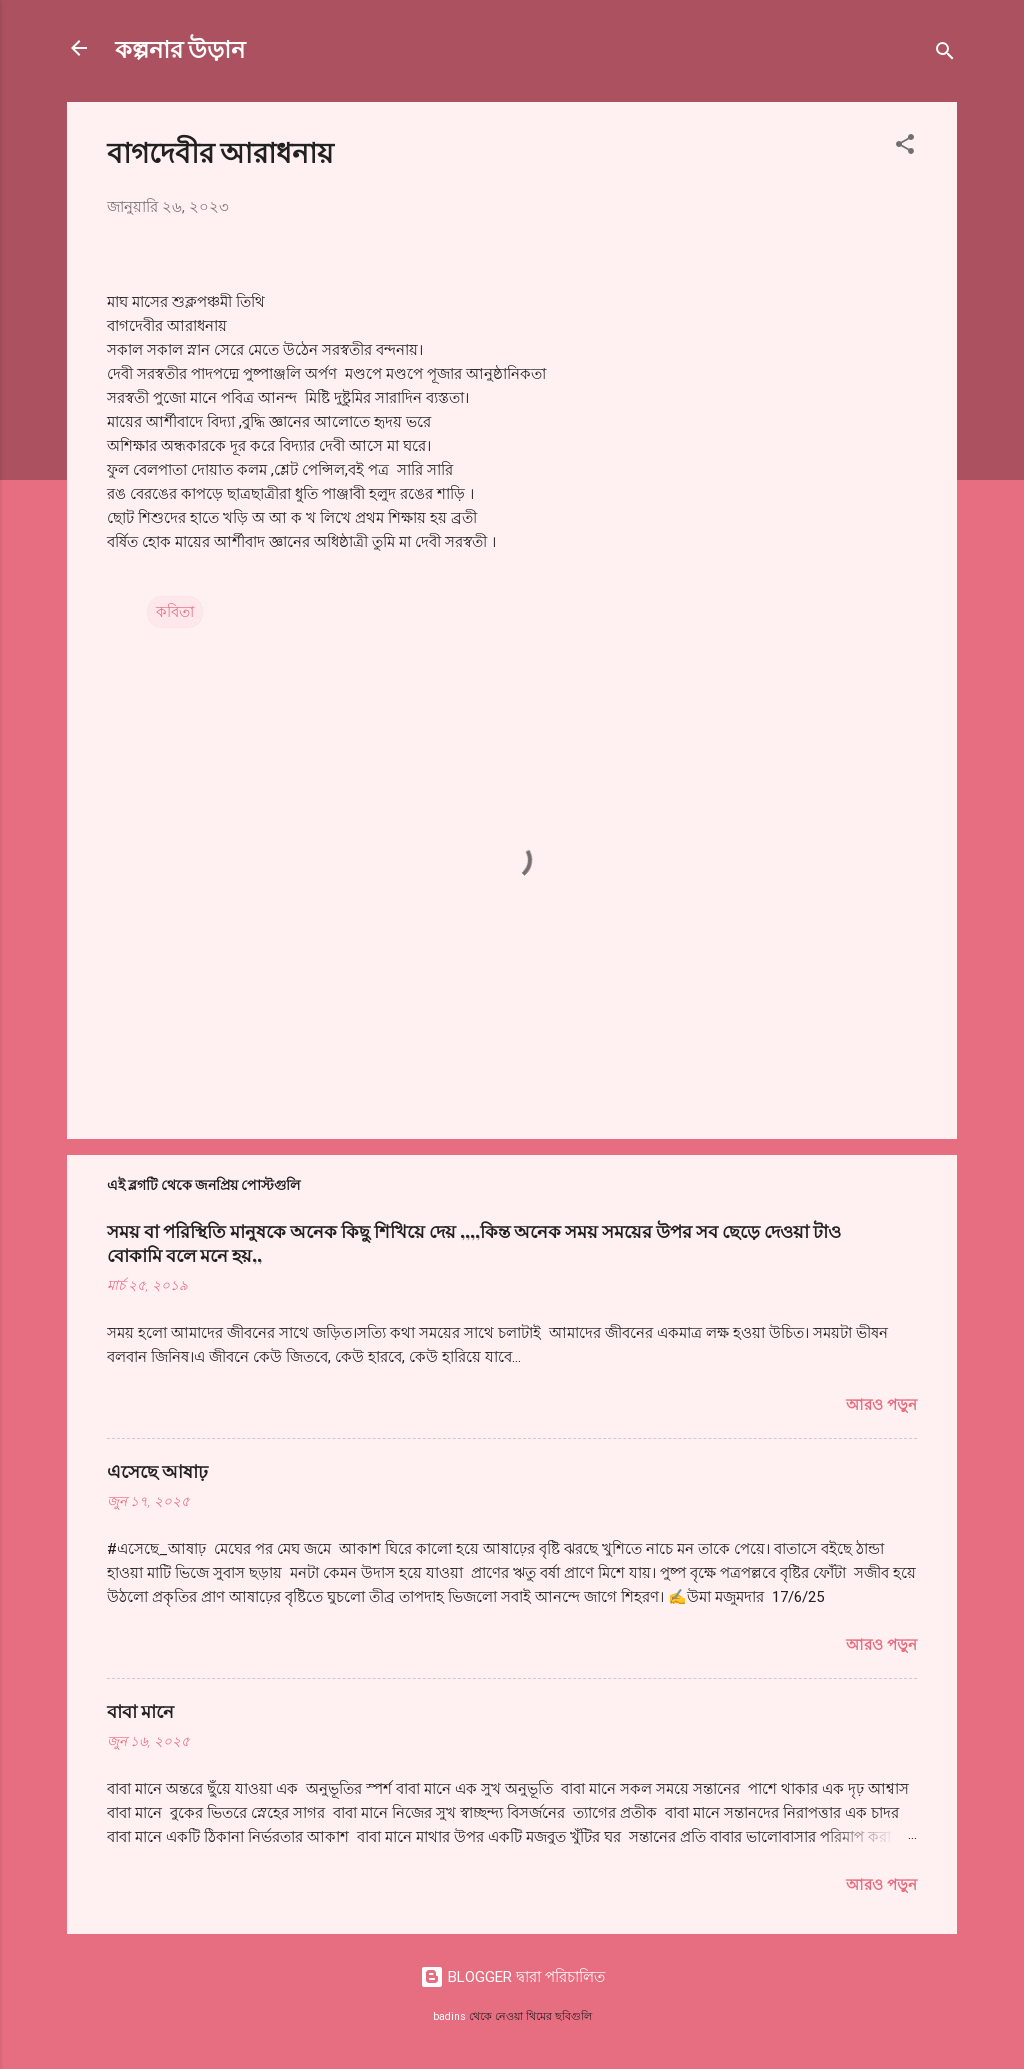 The image size is (1024, 2069). Describe the element at coordinates (449, 2016) in the screenshot. I see `badins` at that location.